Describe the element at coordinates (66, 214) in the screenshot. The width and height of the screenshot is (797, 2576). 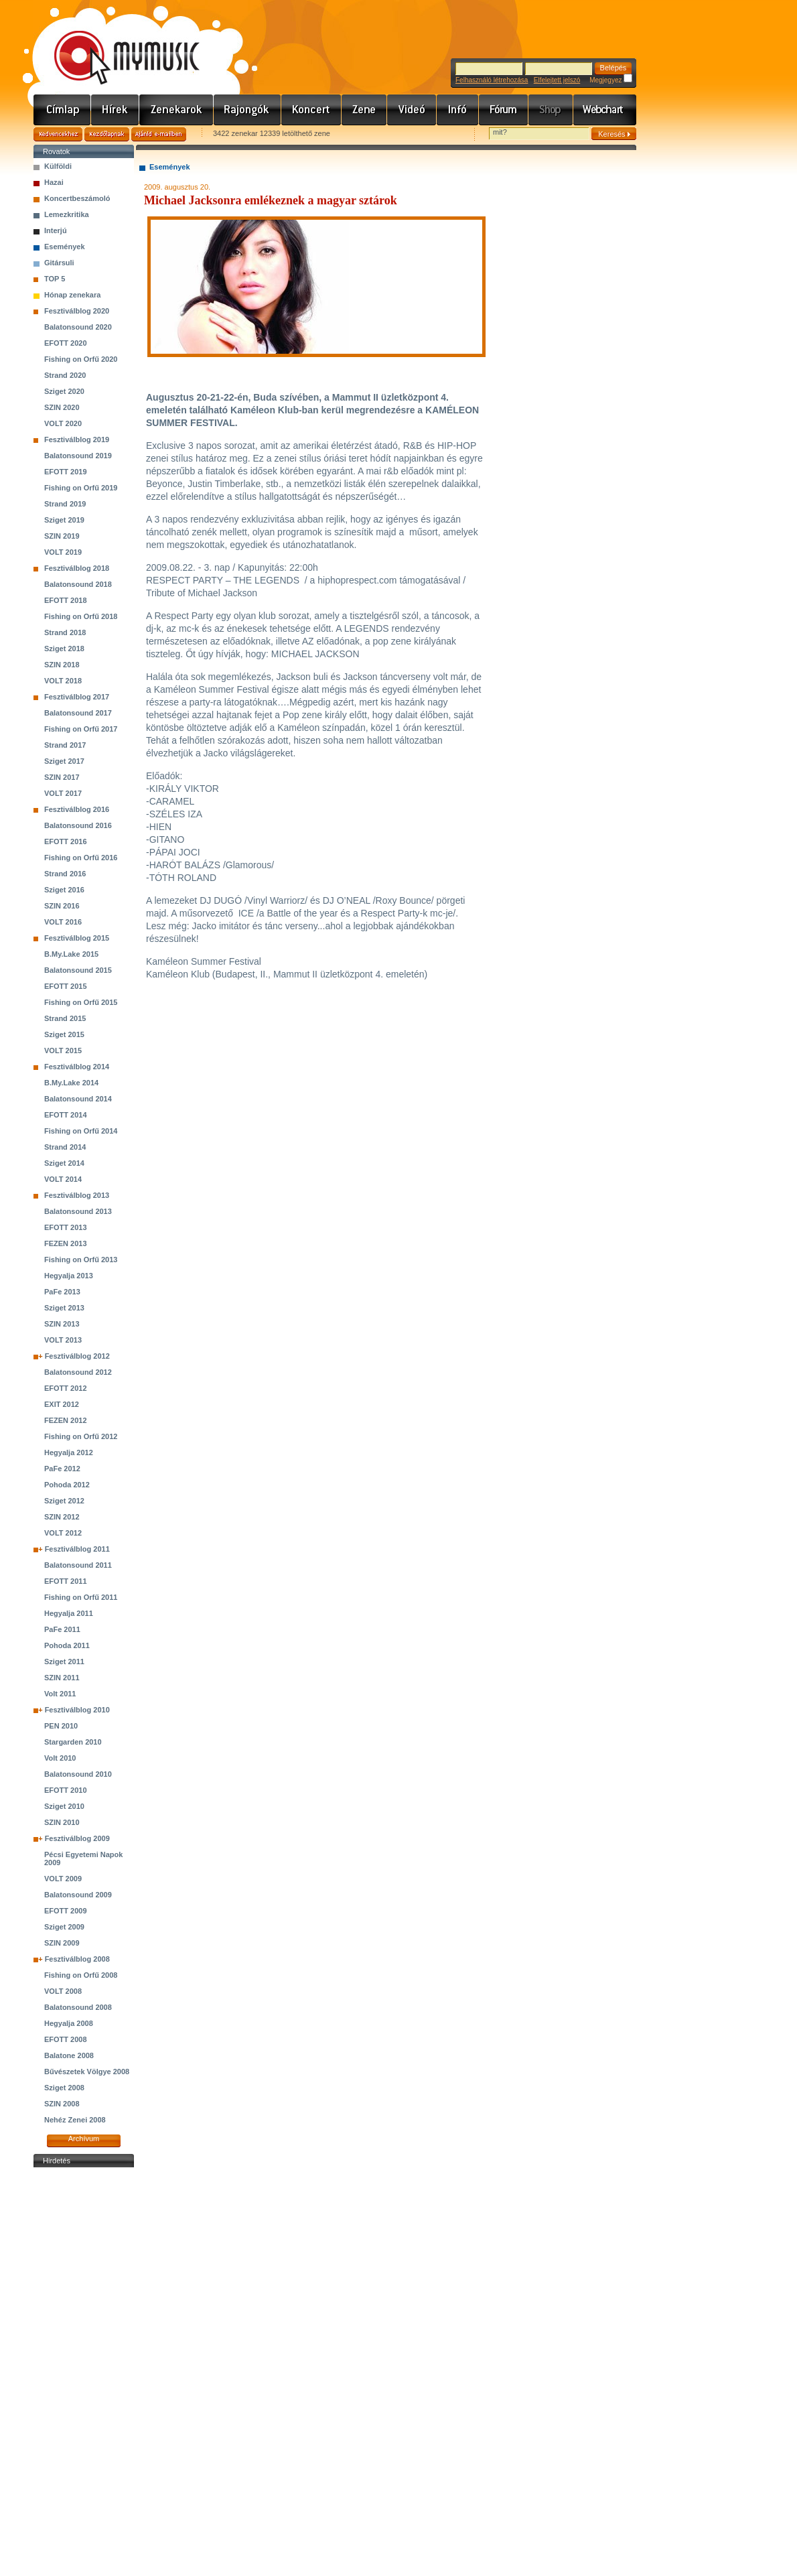
I see `Lemezkritika` at that location.